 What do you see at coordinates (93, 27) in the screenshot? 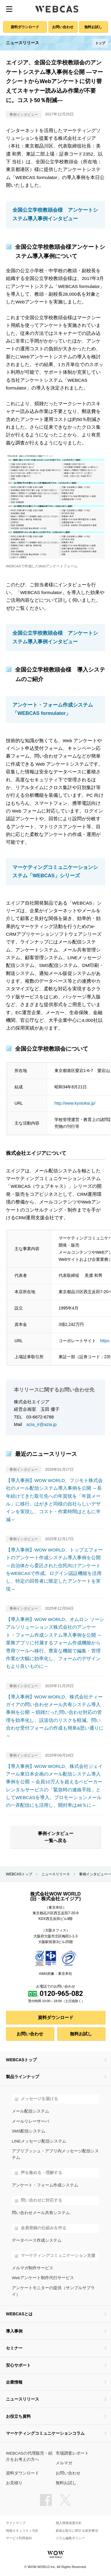
I see `無料お試し` at bounding box center [93, 27].